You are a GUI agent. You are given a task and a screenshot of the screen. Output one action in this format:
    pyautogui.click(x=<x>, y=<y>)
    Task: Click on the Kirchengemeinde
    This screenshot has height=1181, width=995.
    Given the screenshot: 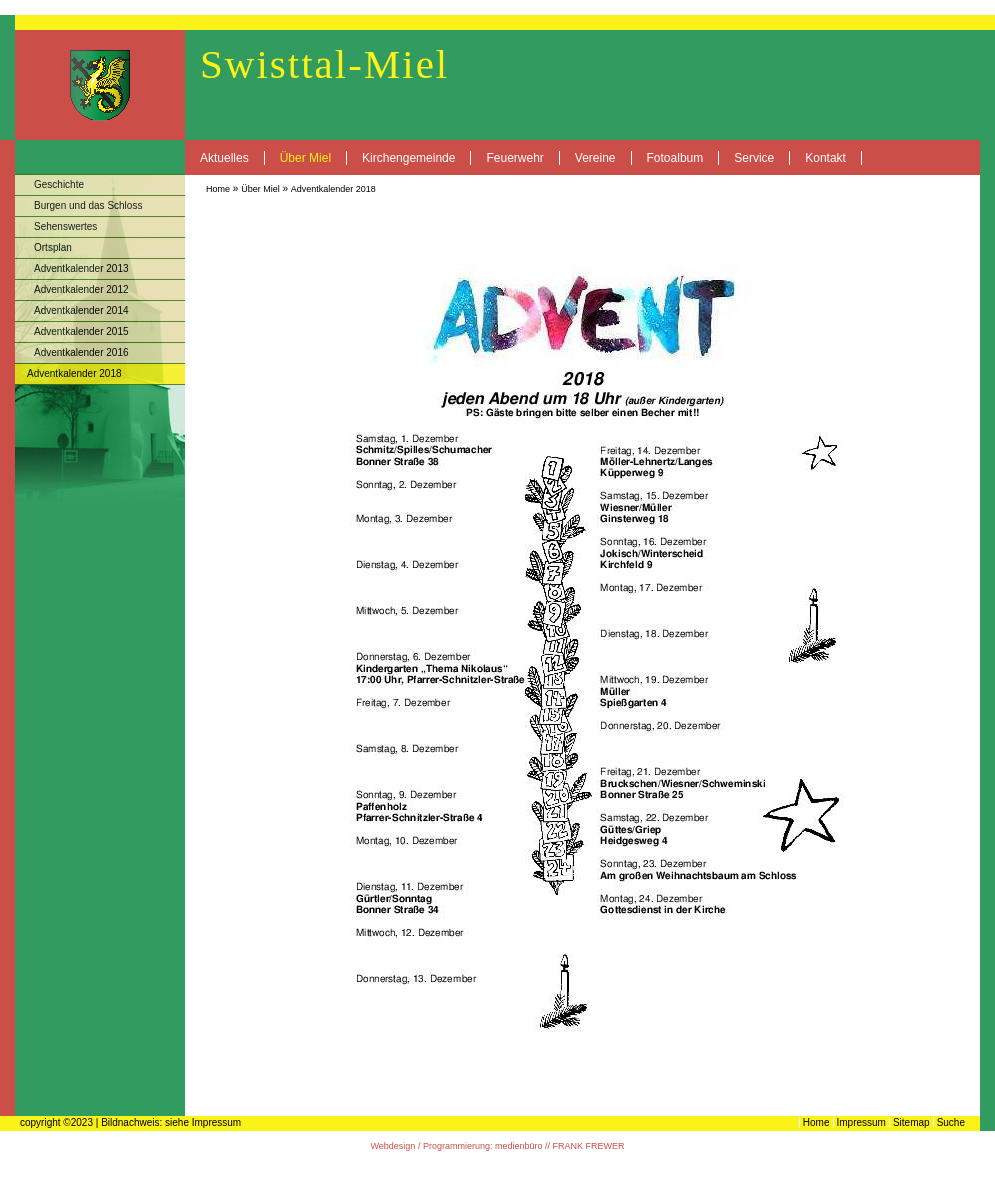 What is the action you would take?
    pyautogui.click(x=408, y=158)
    